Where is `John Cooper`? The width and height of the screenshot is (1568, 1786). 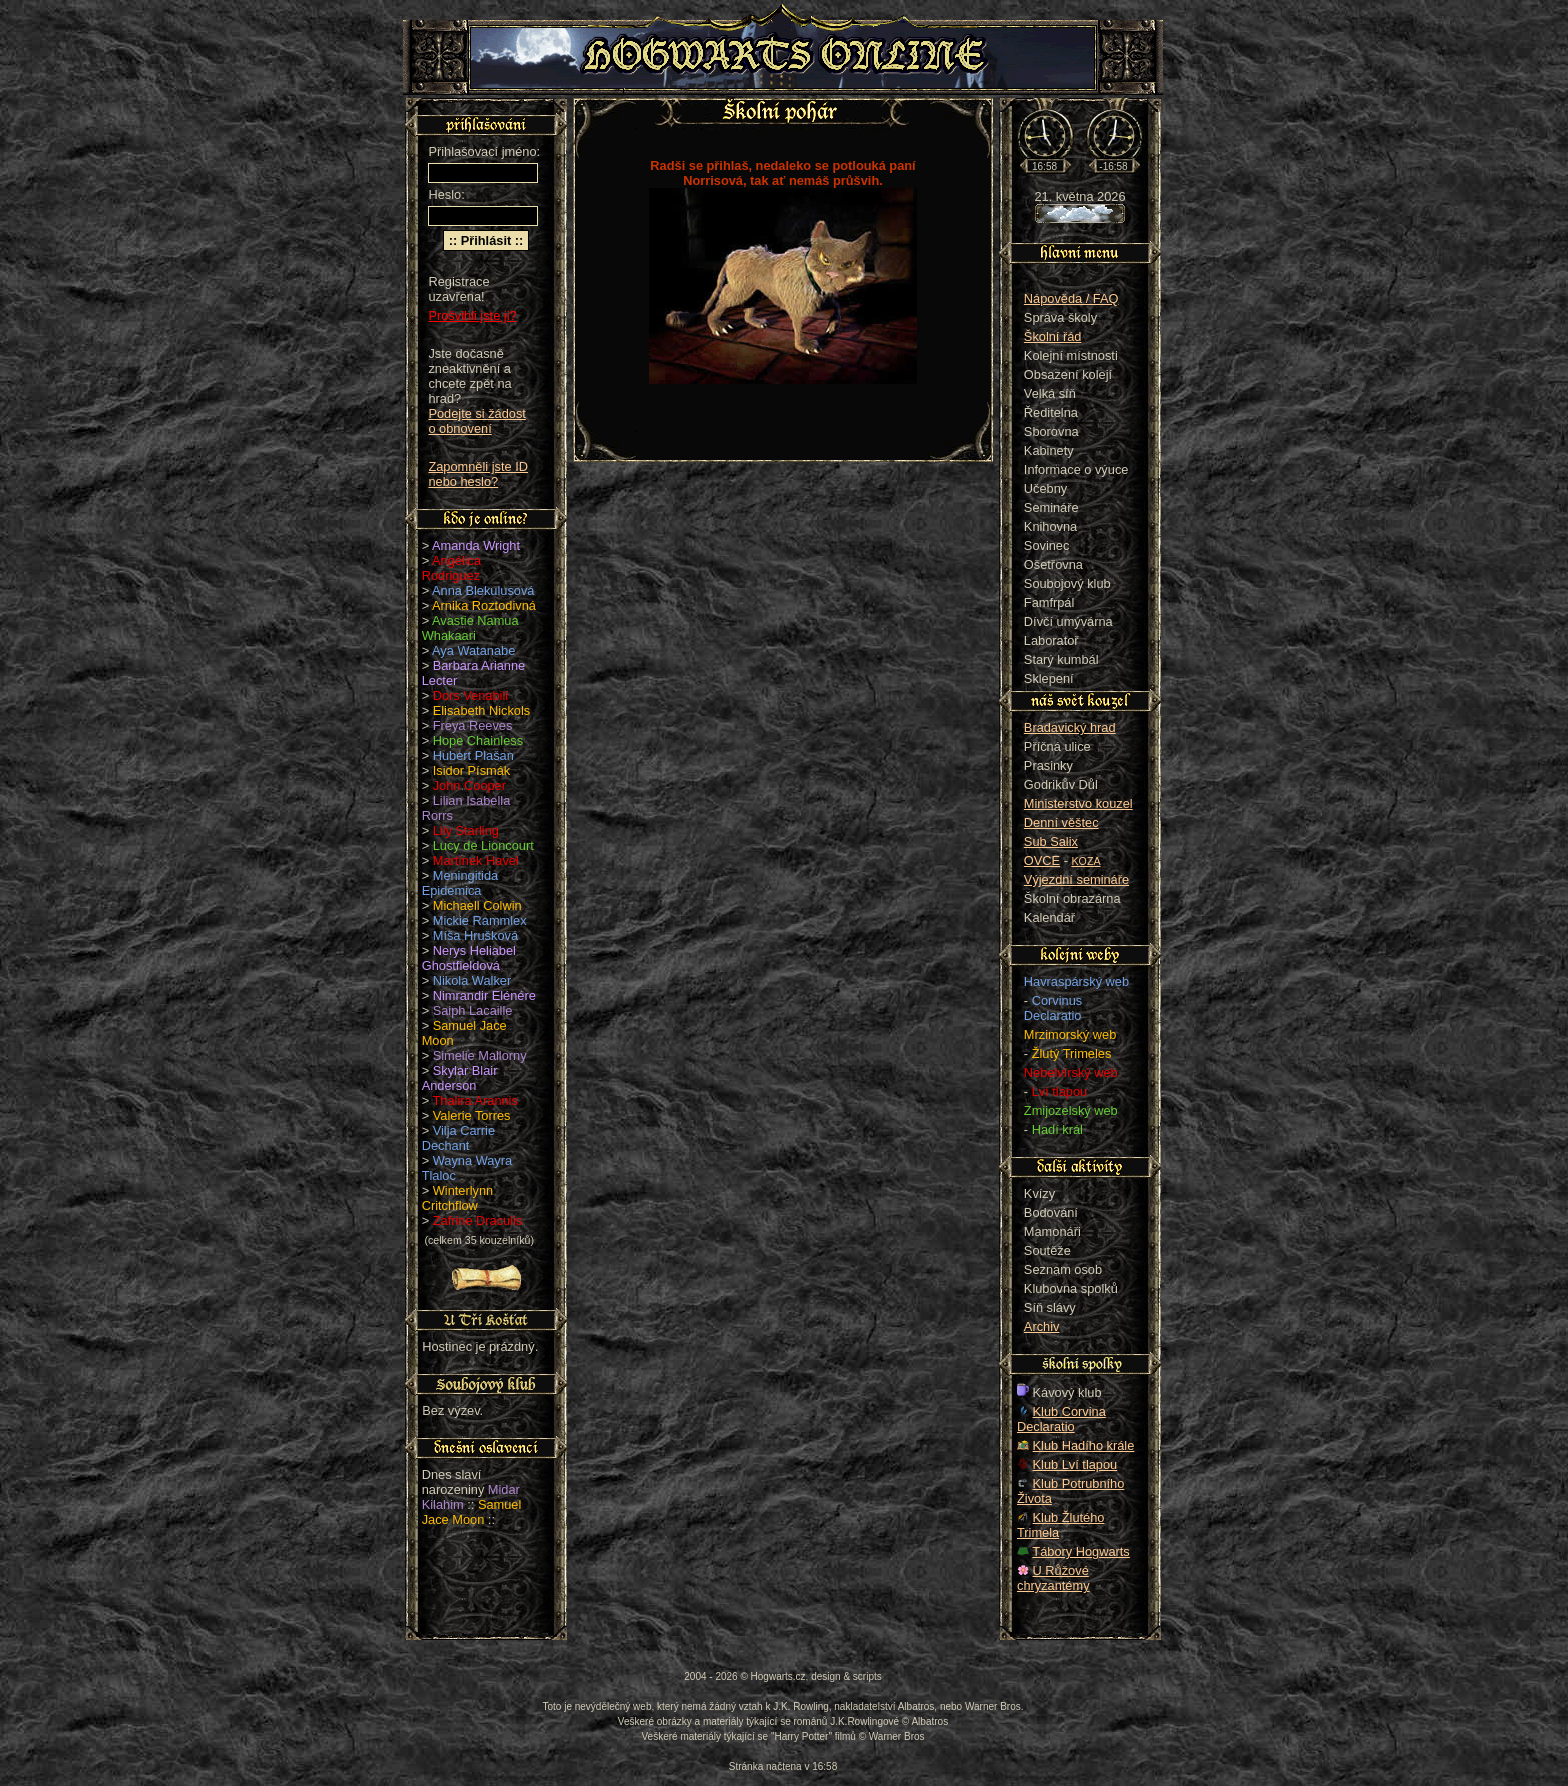
John Cooper is located at coordinates (469, 785).